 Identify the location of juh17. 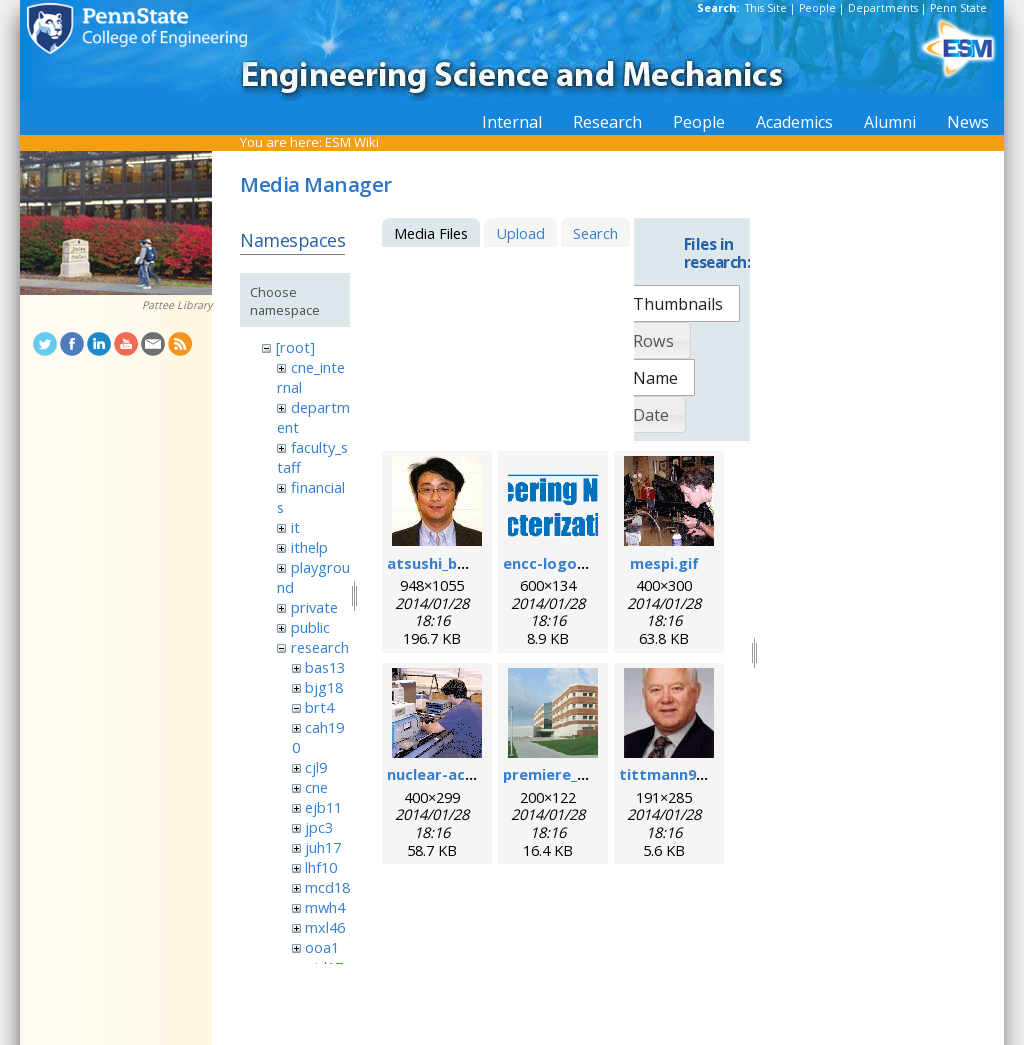
(323, 847).